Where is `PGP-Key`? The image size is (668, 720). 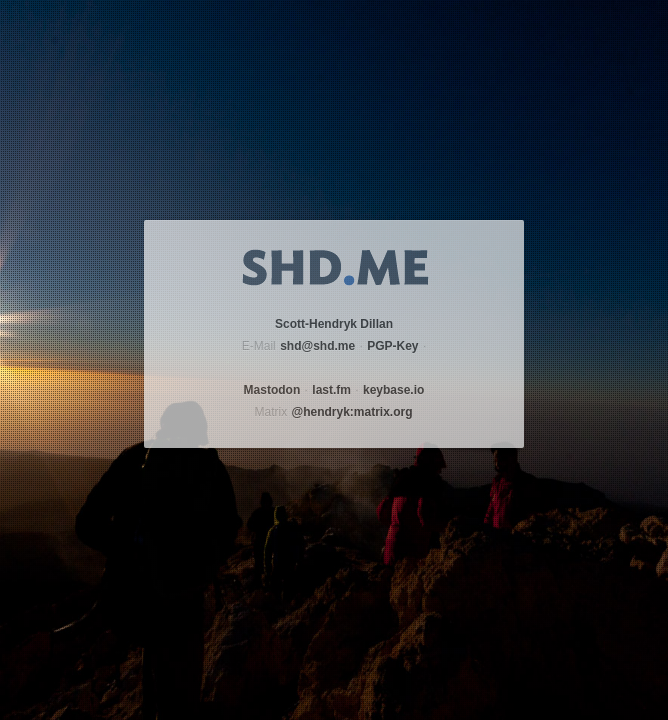 PGP-Key is located at coordinates (392, 346).